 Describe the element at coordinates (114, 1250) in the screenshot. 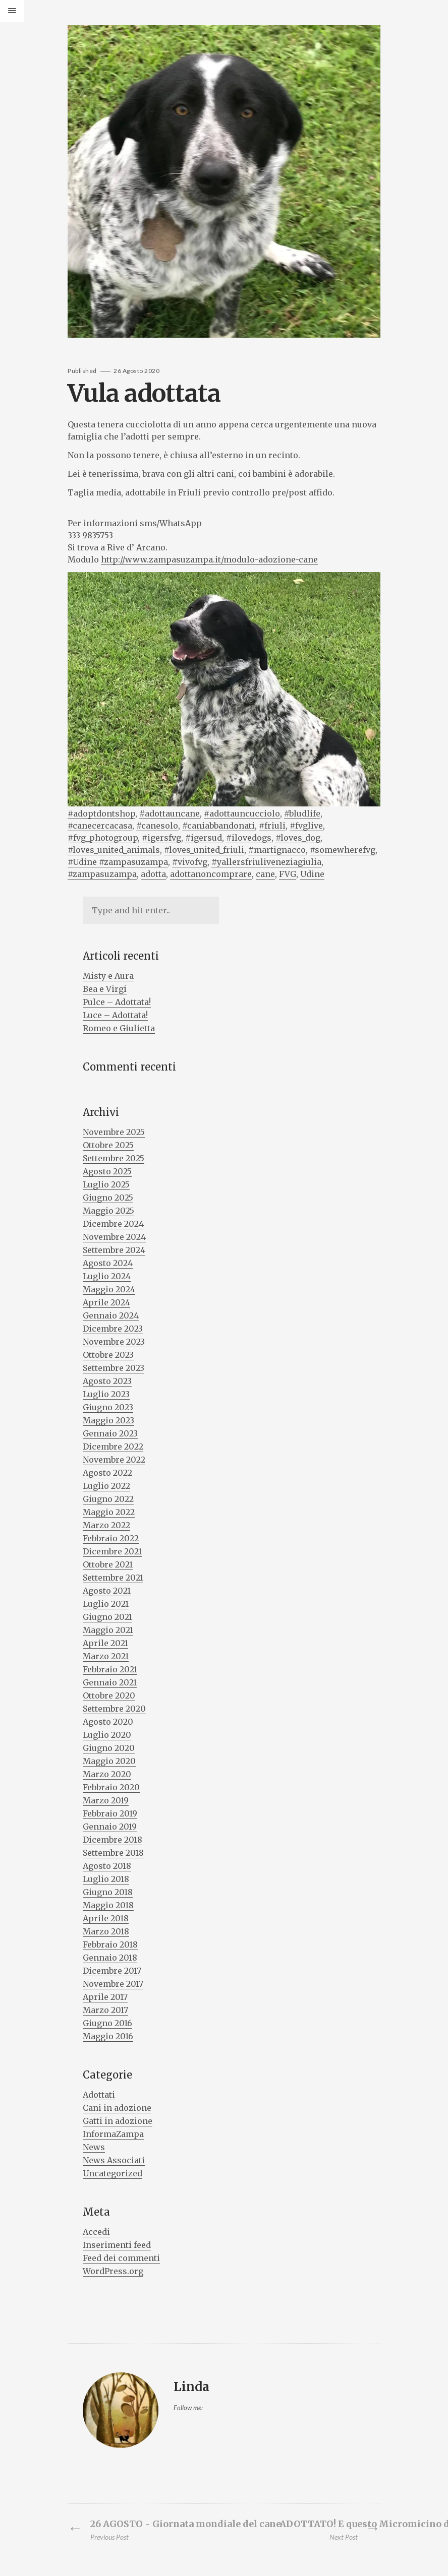

I see `Settembre 2024` at that location.